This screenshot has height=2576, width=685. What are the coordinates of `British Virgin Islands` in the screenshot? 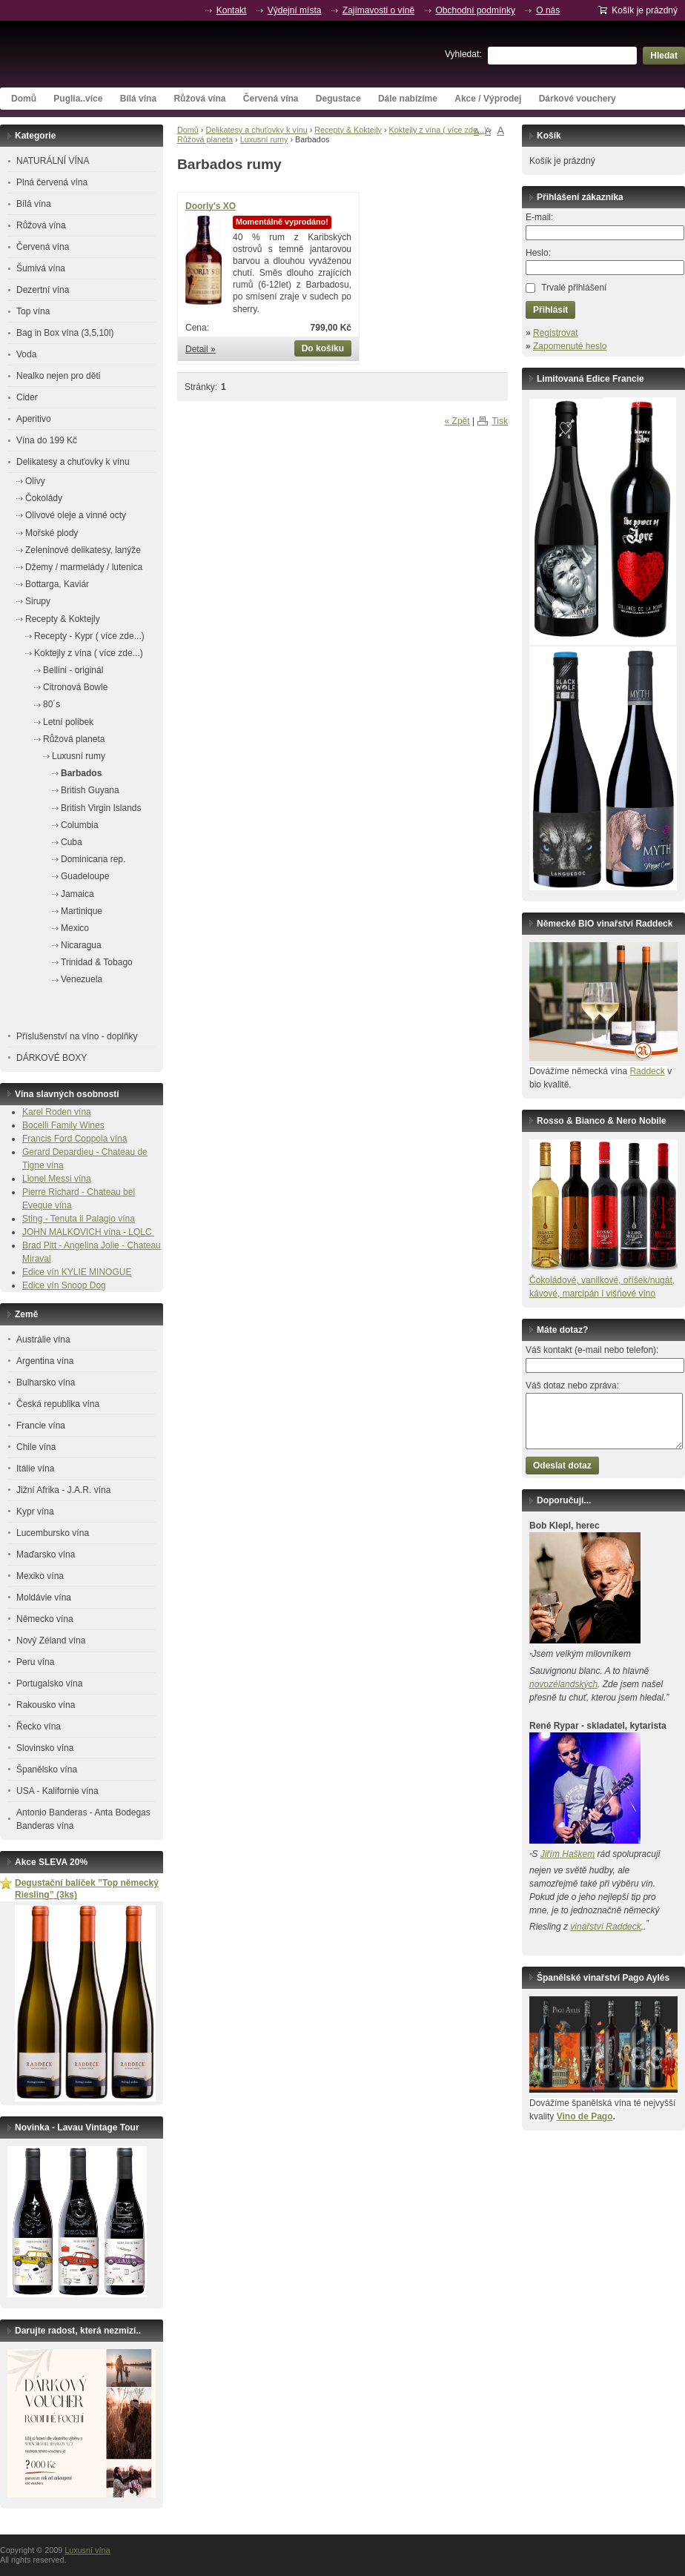 It's located at (101, 808).